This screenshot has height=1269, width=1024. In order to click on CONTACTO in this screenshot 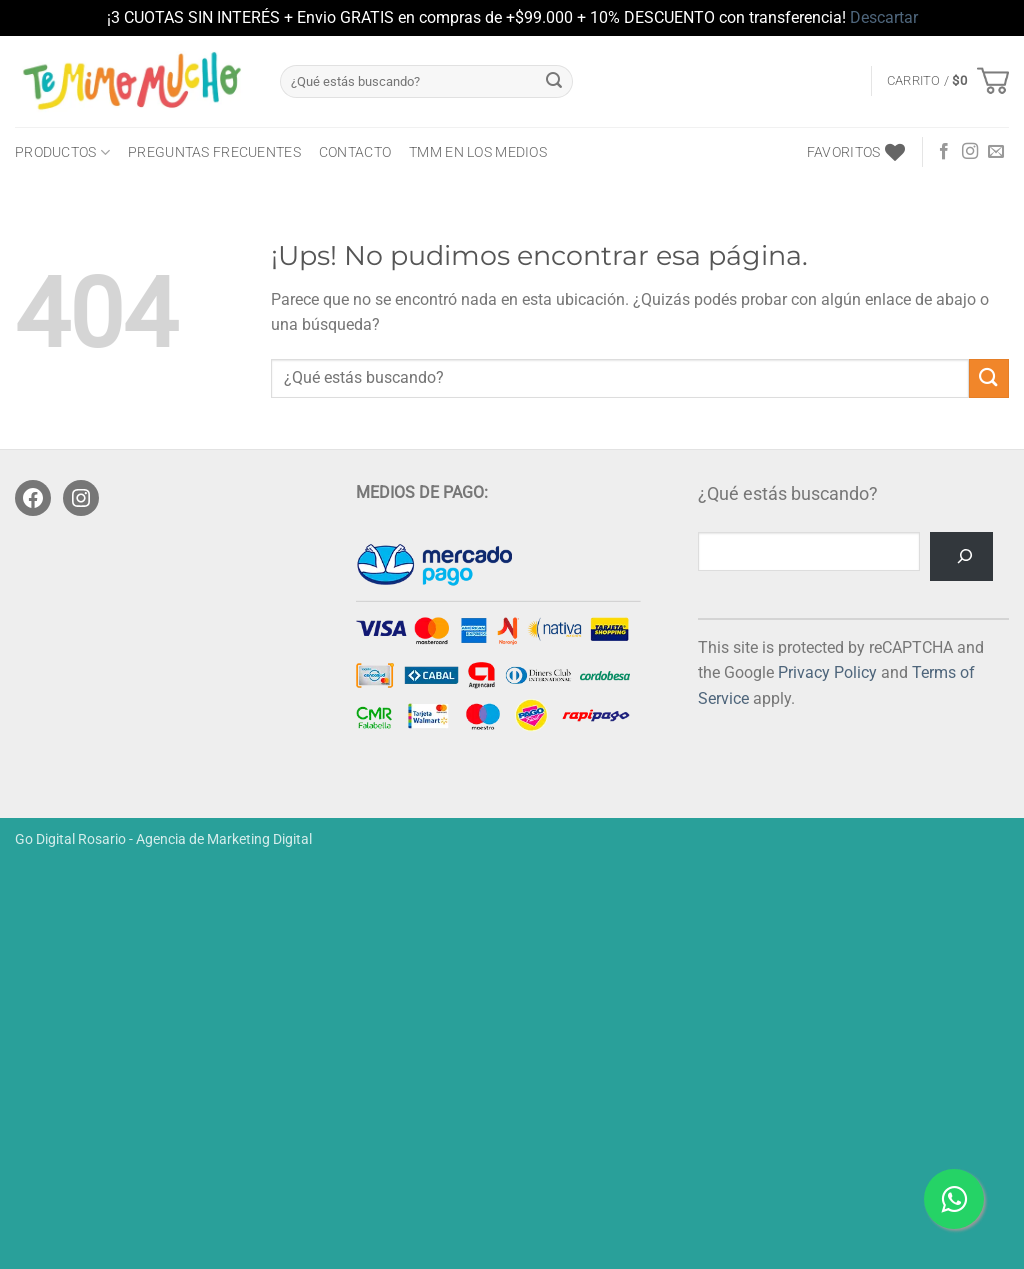, I will do `click(355, 152)`.